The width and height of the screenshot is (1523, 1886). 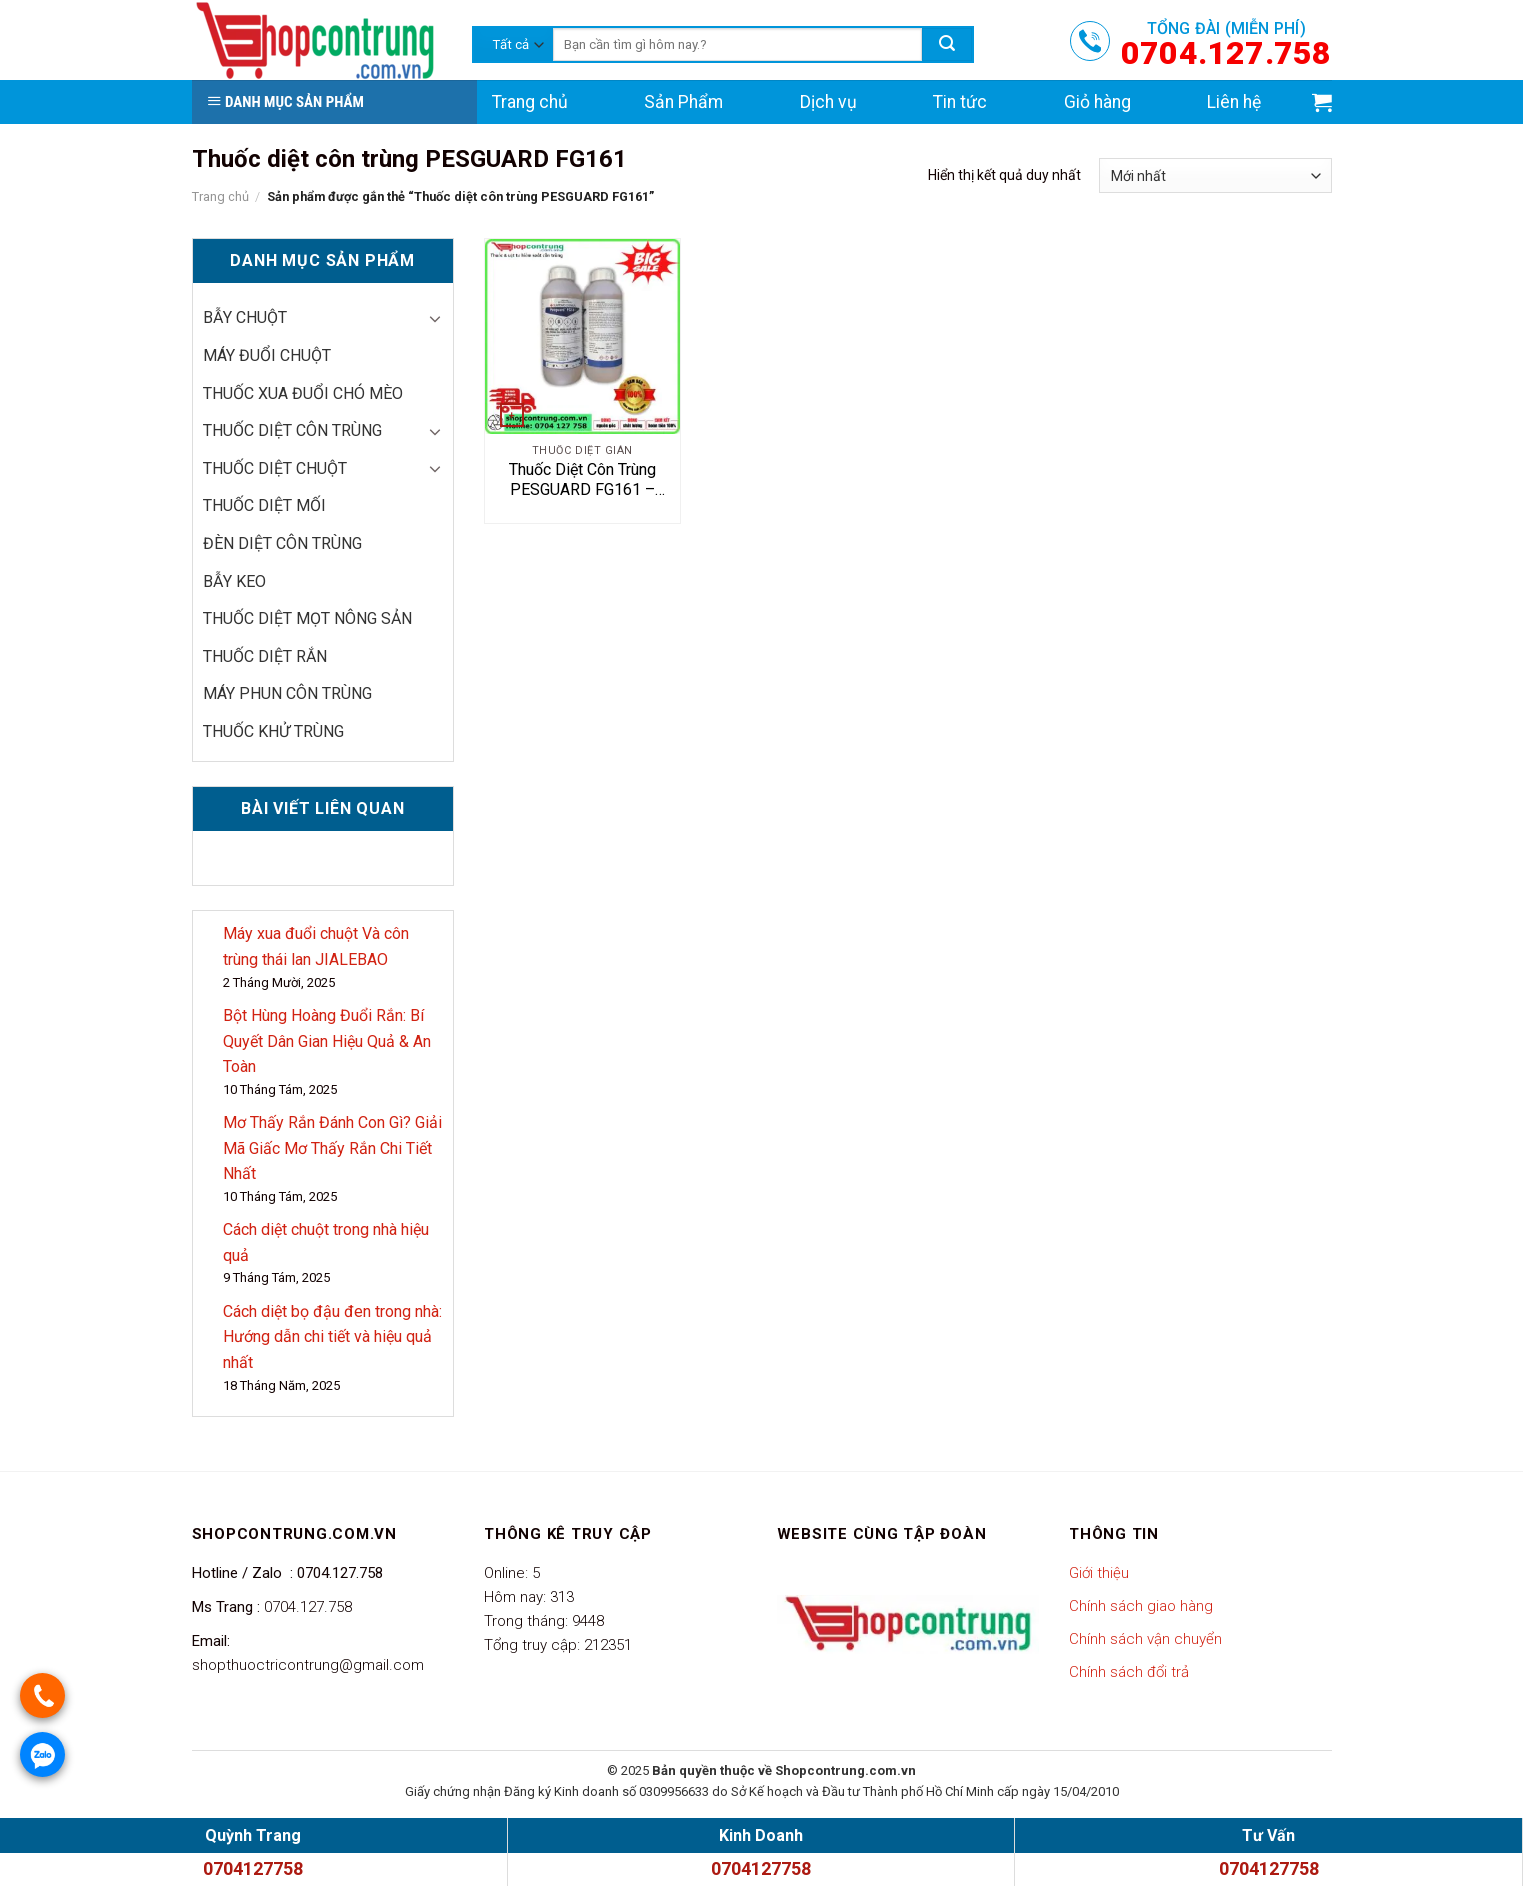 I want to click on Máy phun côn trùng, so click(x=287, y=693).